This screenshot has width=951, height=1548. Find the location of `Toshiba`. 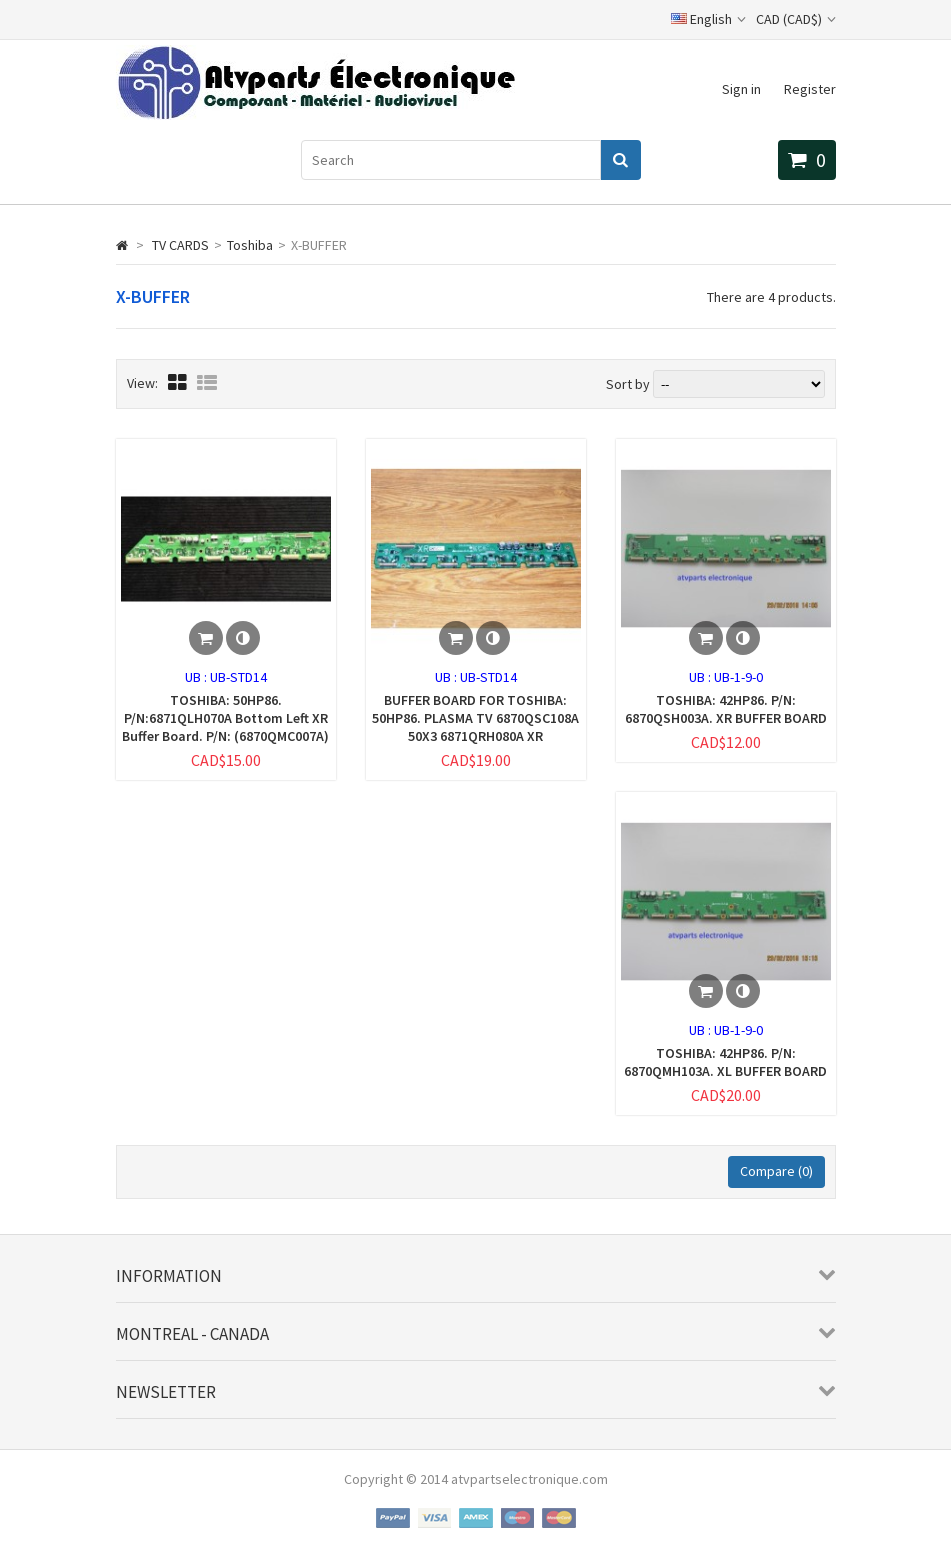

Toshiba is located at coordinates (250, 245).